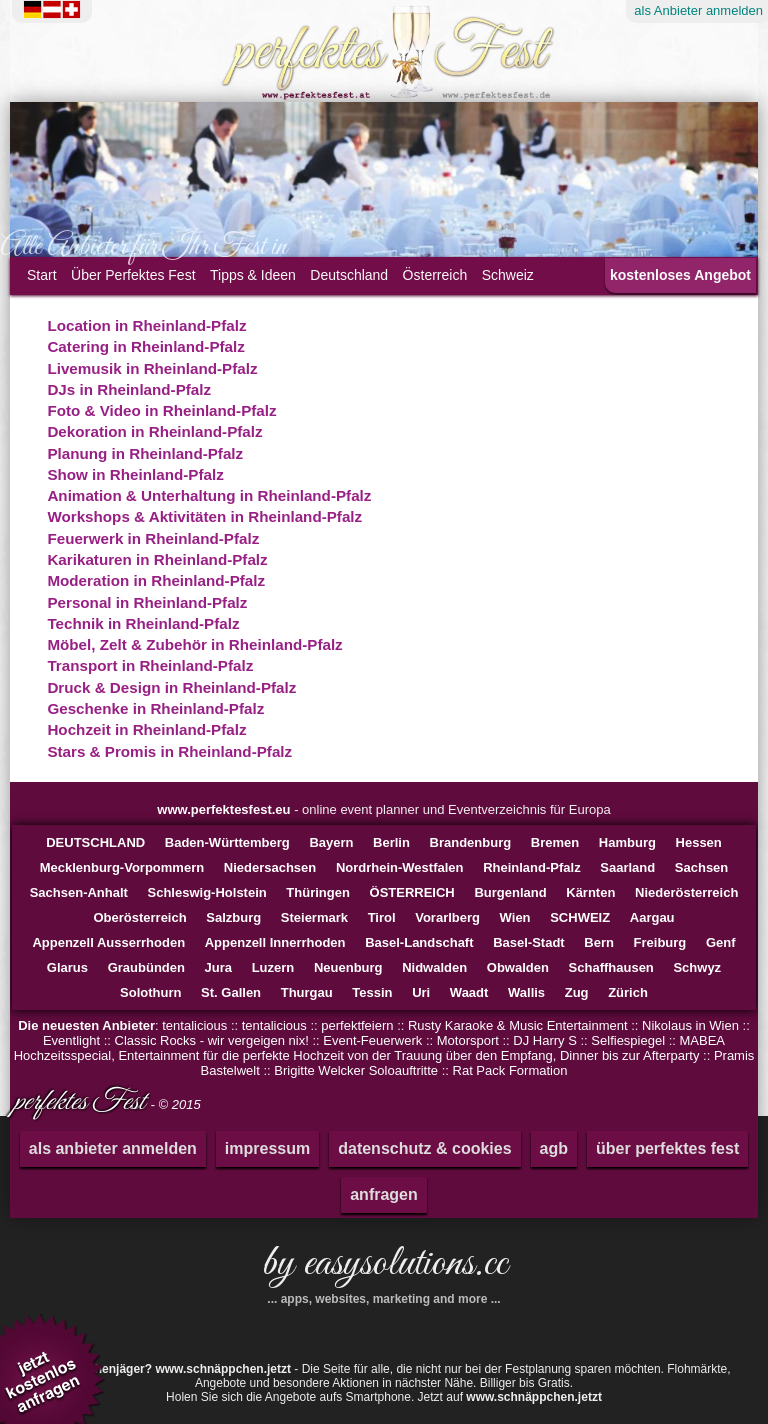  What do you see at coordinates (209, 495) in the screenshot?
I see `Animation & Unterhaltung in Rheinland-Pfalz` at bounding box center [209, 495].